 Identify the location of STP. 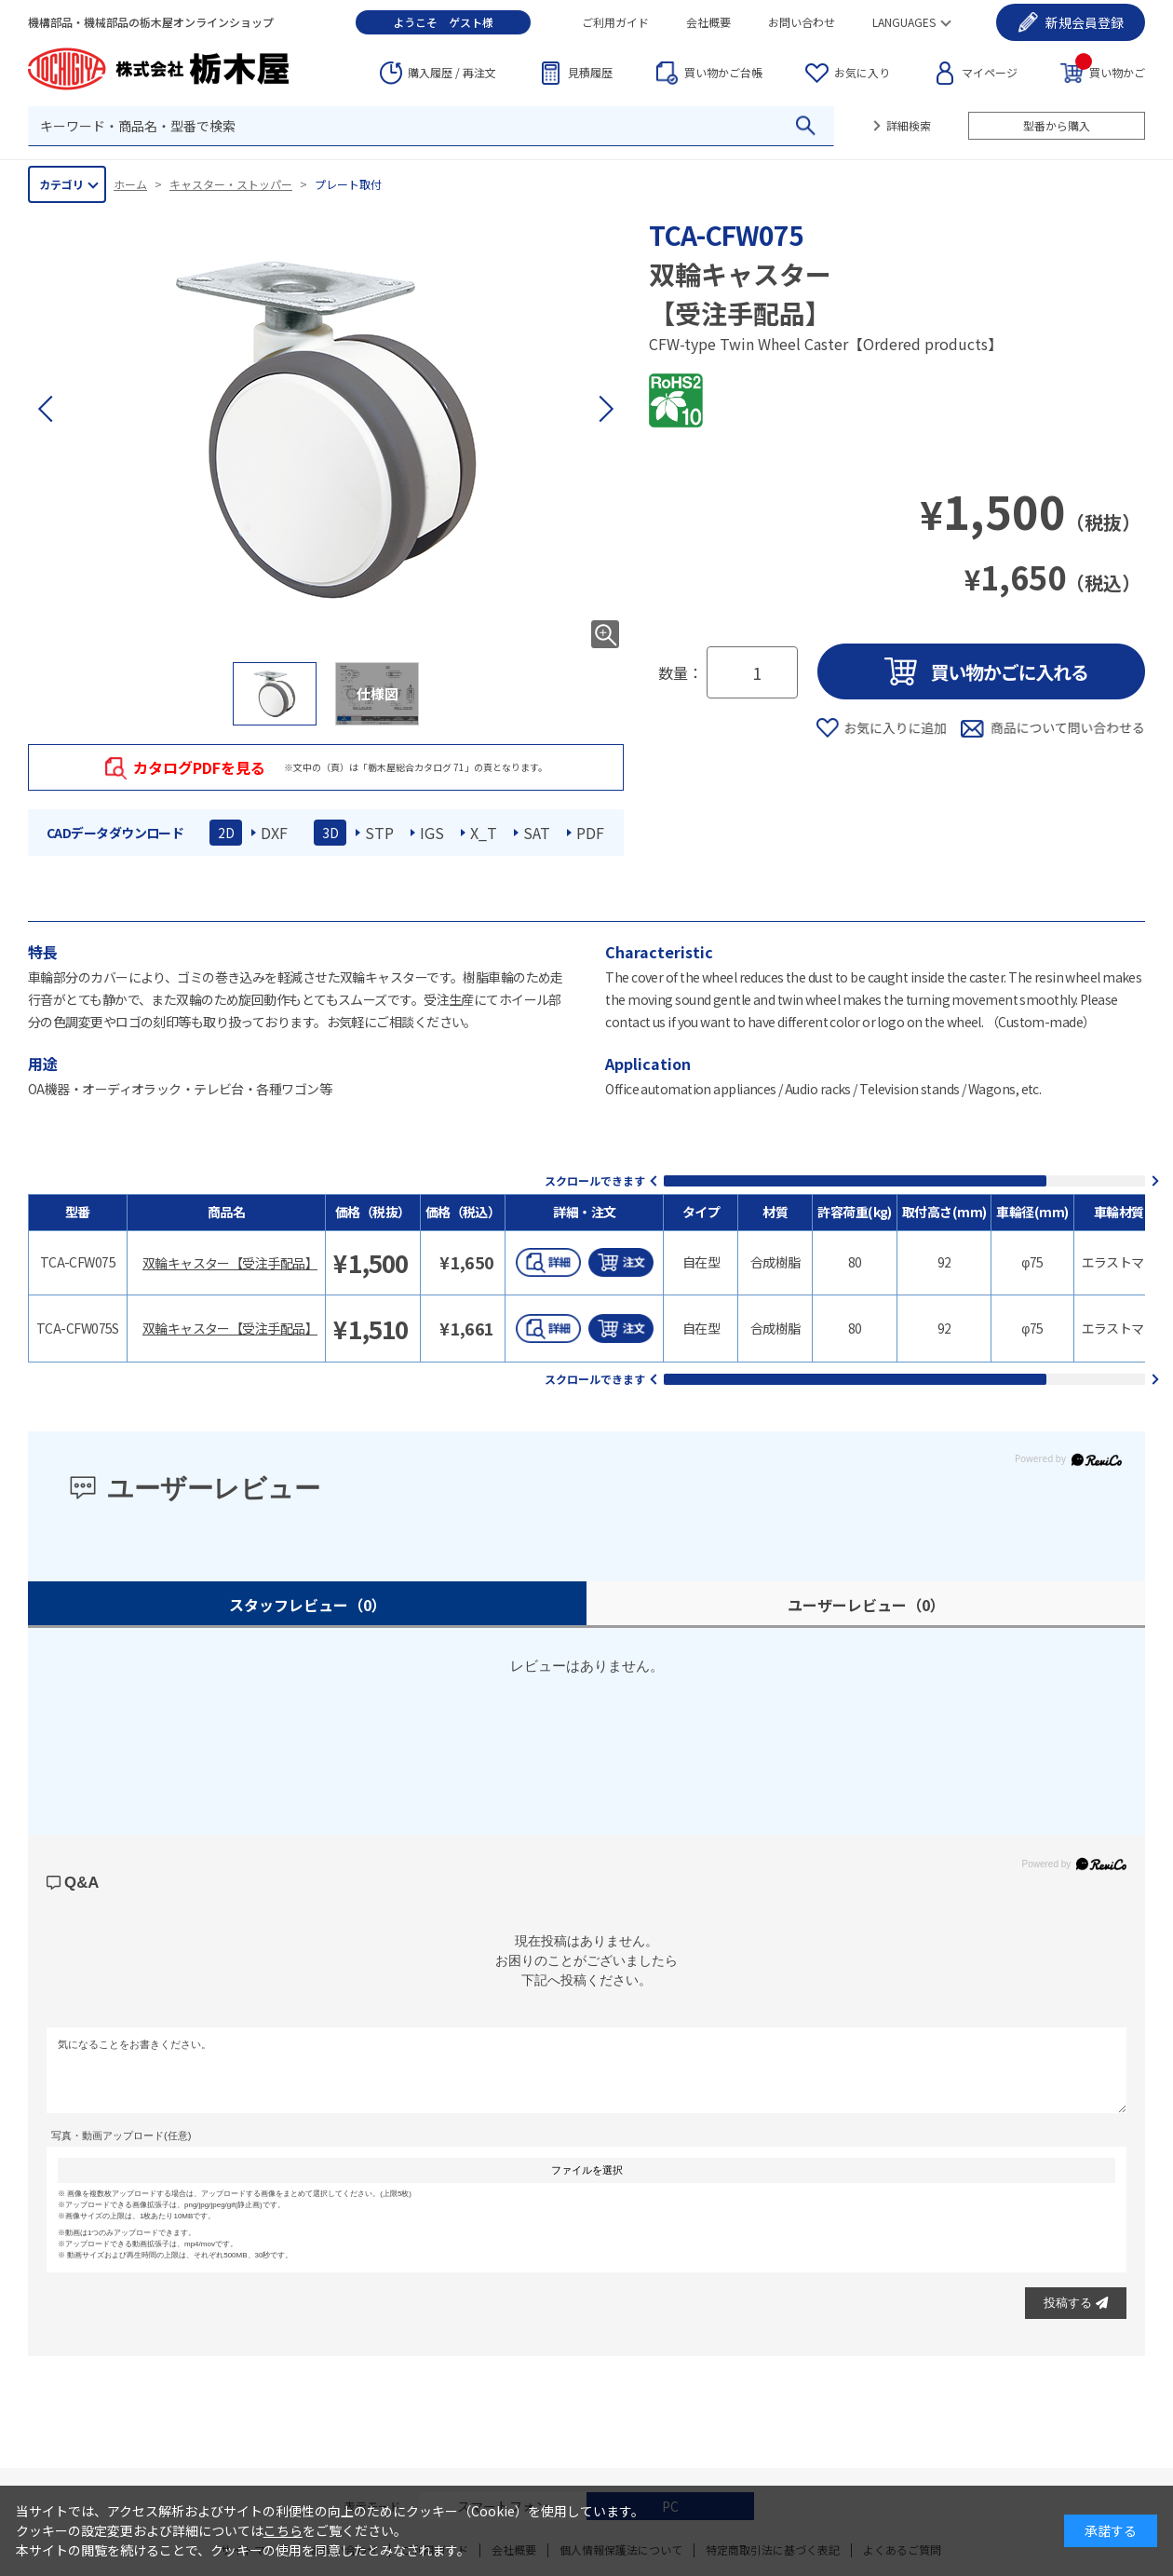
(379, 832).